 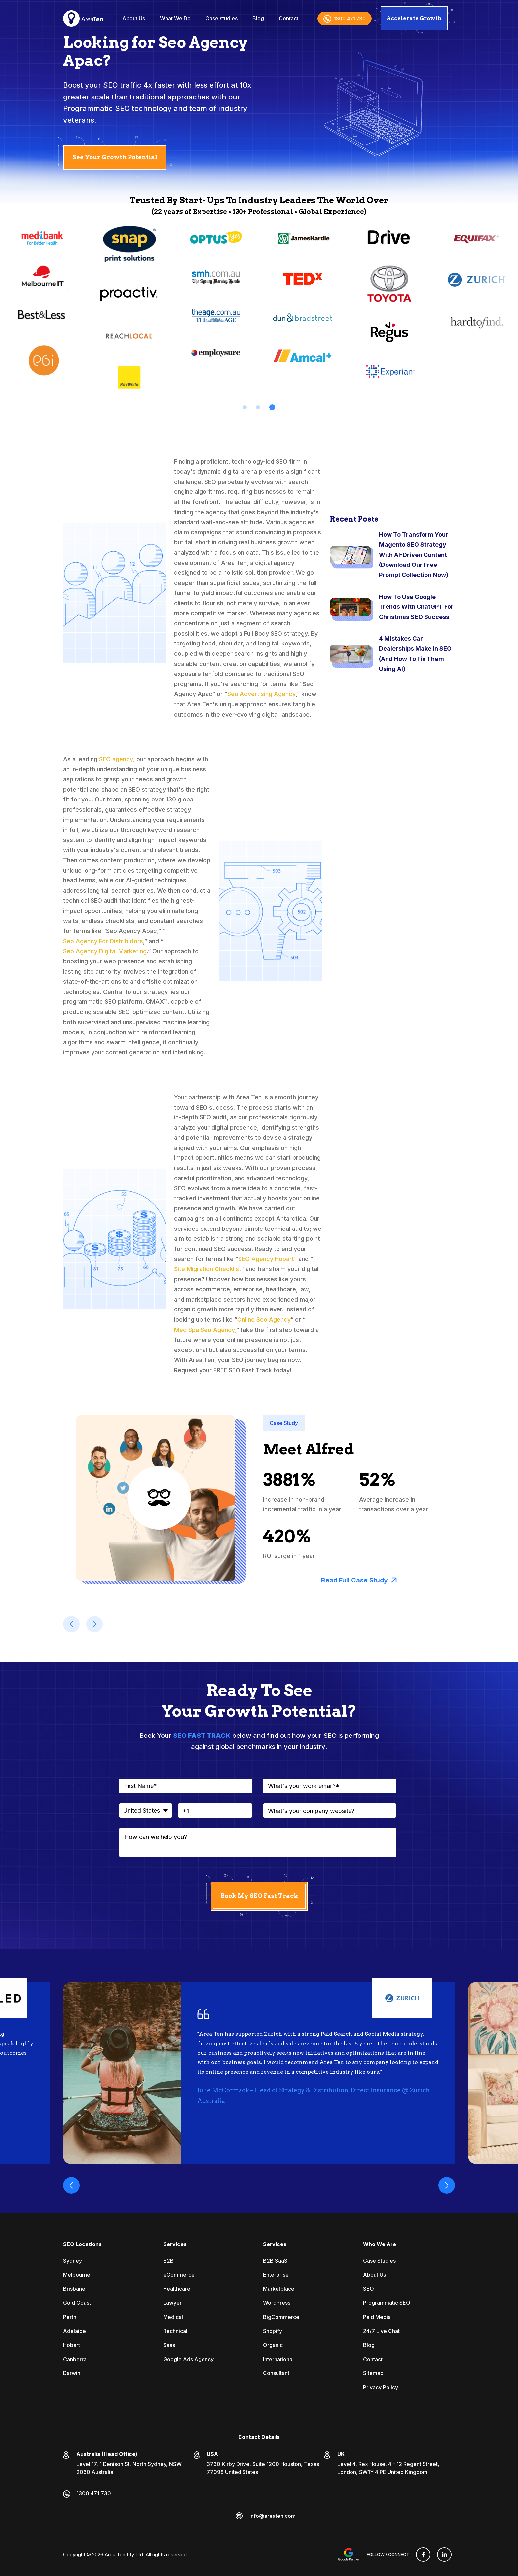 I want to click on Organic, so click(x=273, y=2345).